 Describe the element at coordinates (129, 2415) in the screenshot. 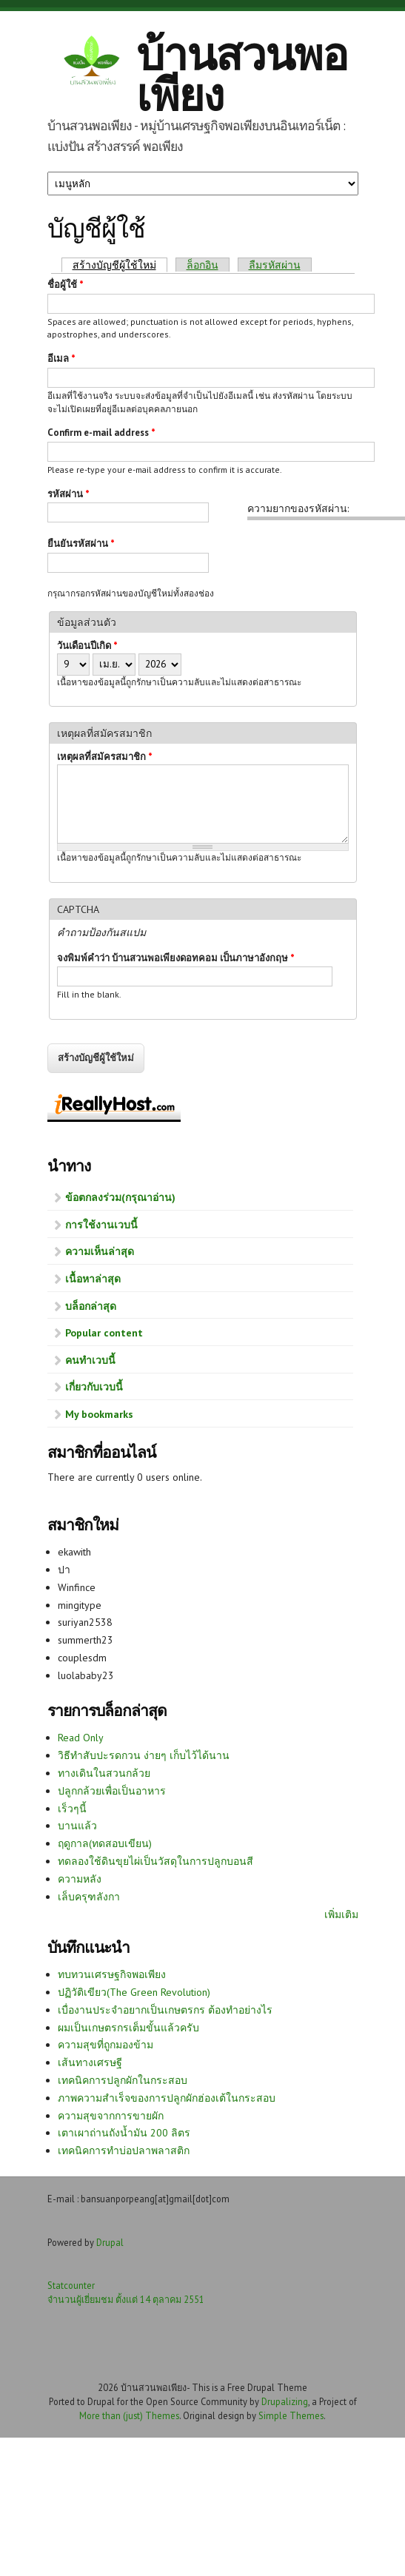

I see `More than (just) Themes` at that location.